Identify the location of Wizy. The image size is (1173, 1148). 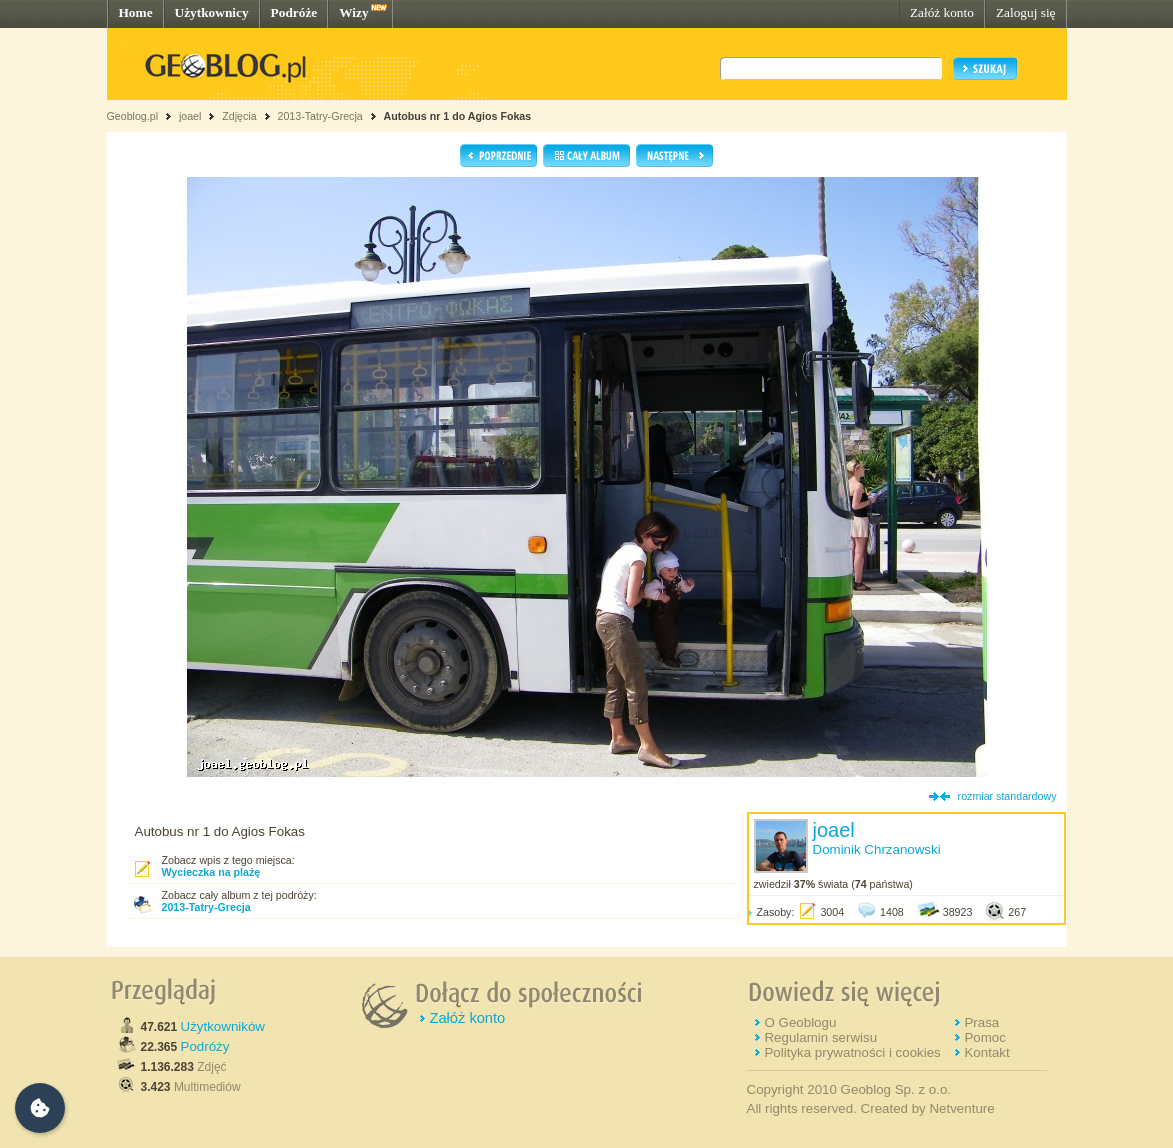
(353, 12).